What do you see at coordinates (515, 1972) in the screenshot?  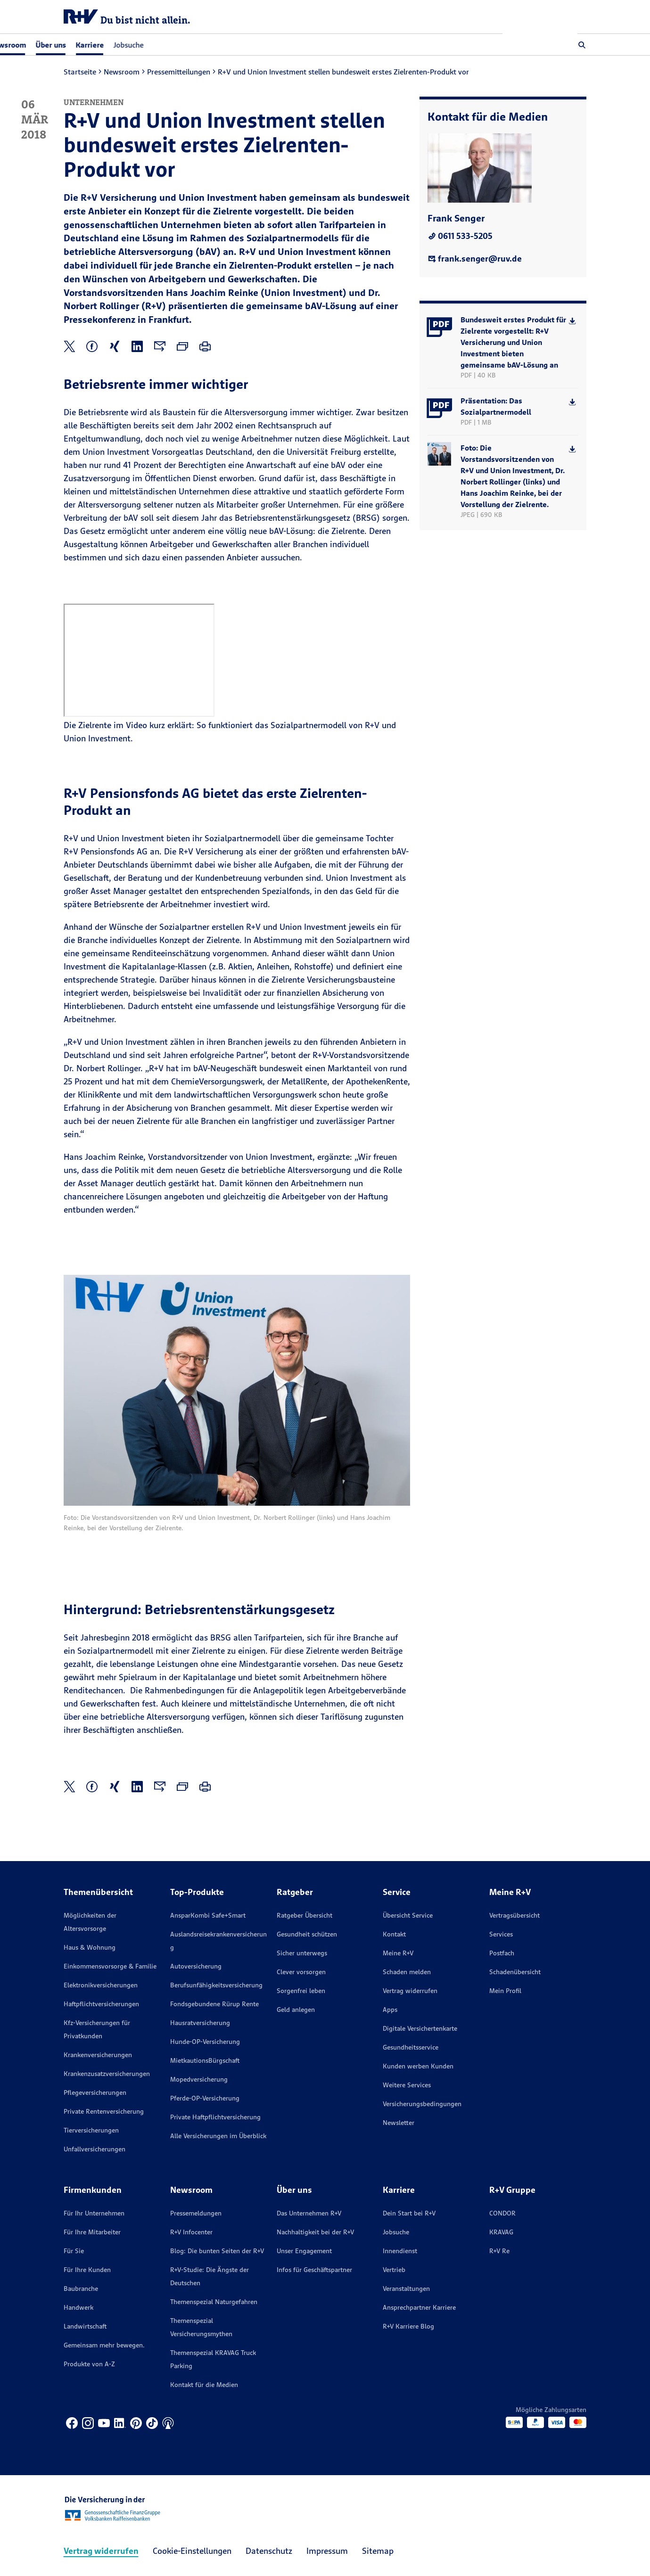 I see `Schadenübersicht` at bounding box center [515, 1972].